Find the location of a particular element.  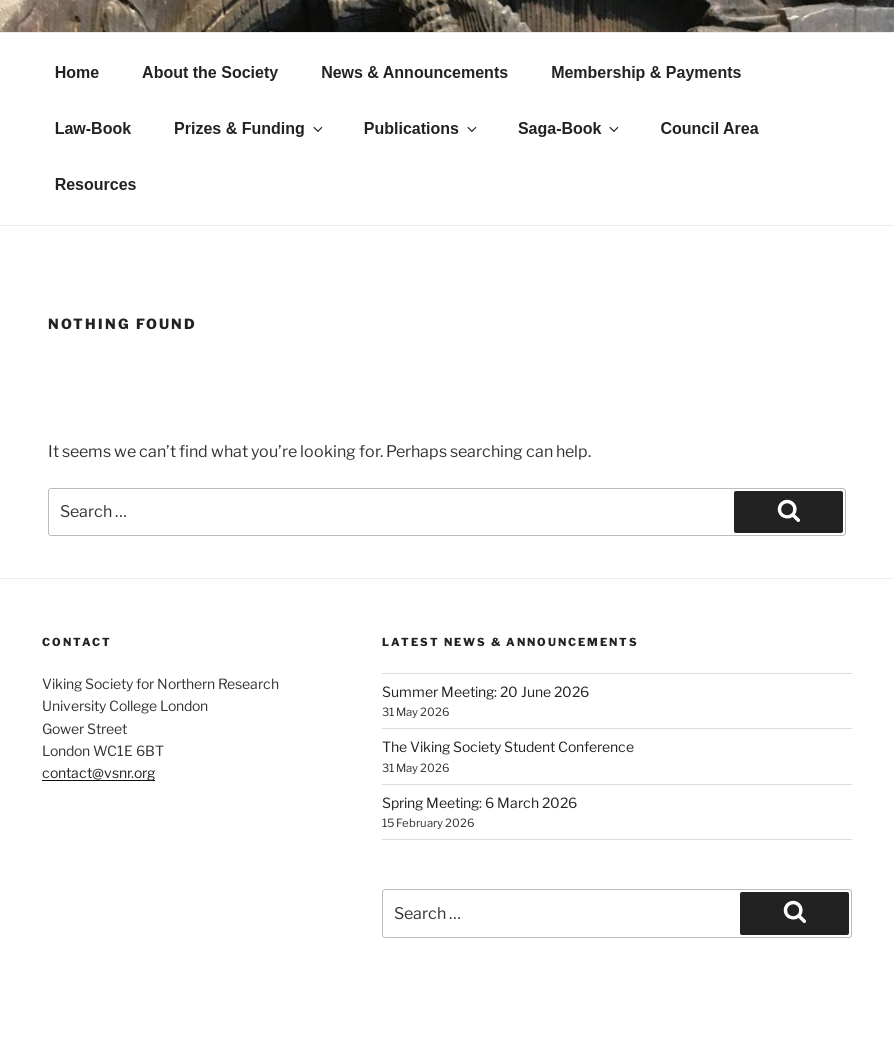

The Viking Society Student Conference is located at coordinates (508, 746).